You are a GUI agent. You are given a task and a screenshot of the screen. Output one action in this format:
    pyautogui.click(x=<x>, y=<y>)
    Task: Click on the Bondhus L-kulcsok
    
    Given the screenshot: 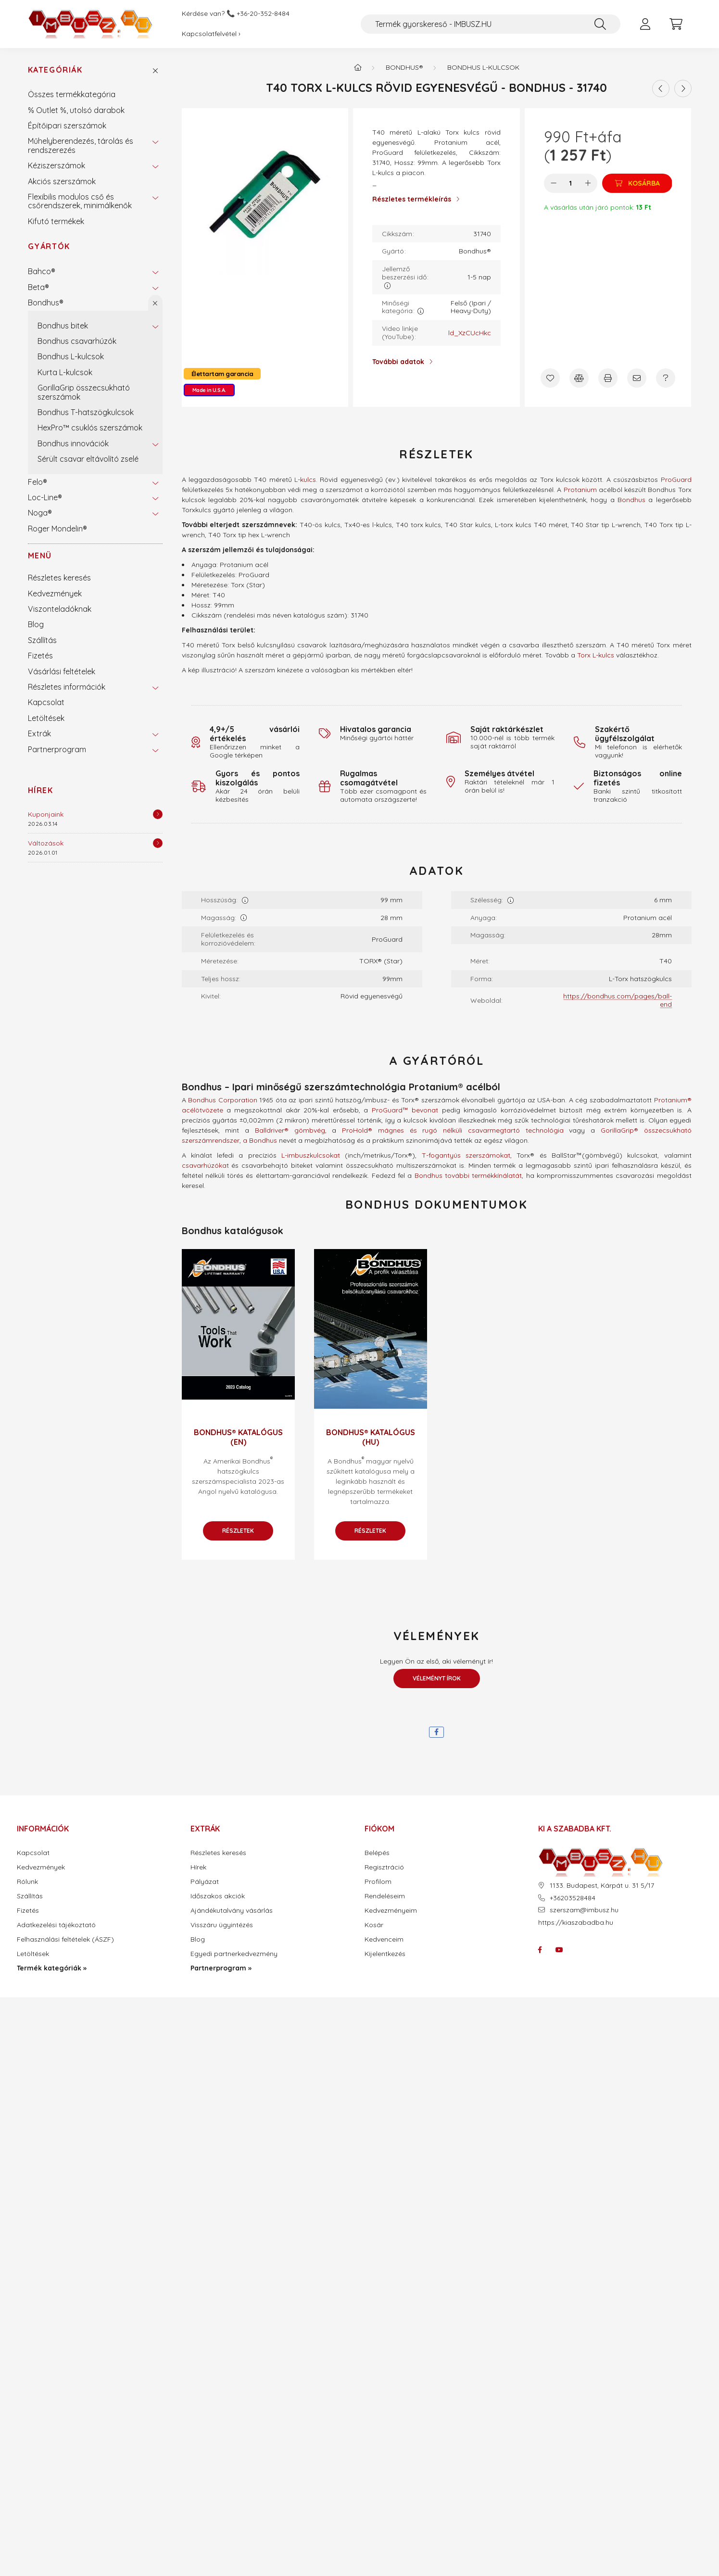 What is the action you would take?
    pyautogui.click(x=71, y=356)
    